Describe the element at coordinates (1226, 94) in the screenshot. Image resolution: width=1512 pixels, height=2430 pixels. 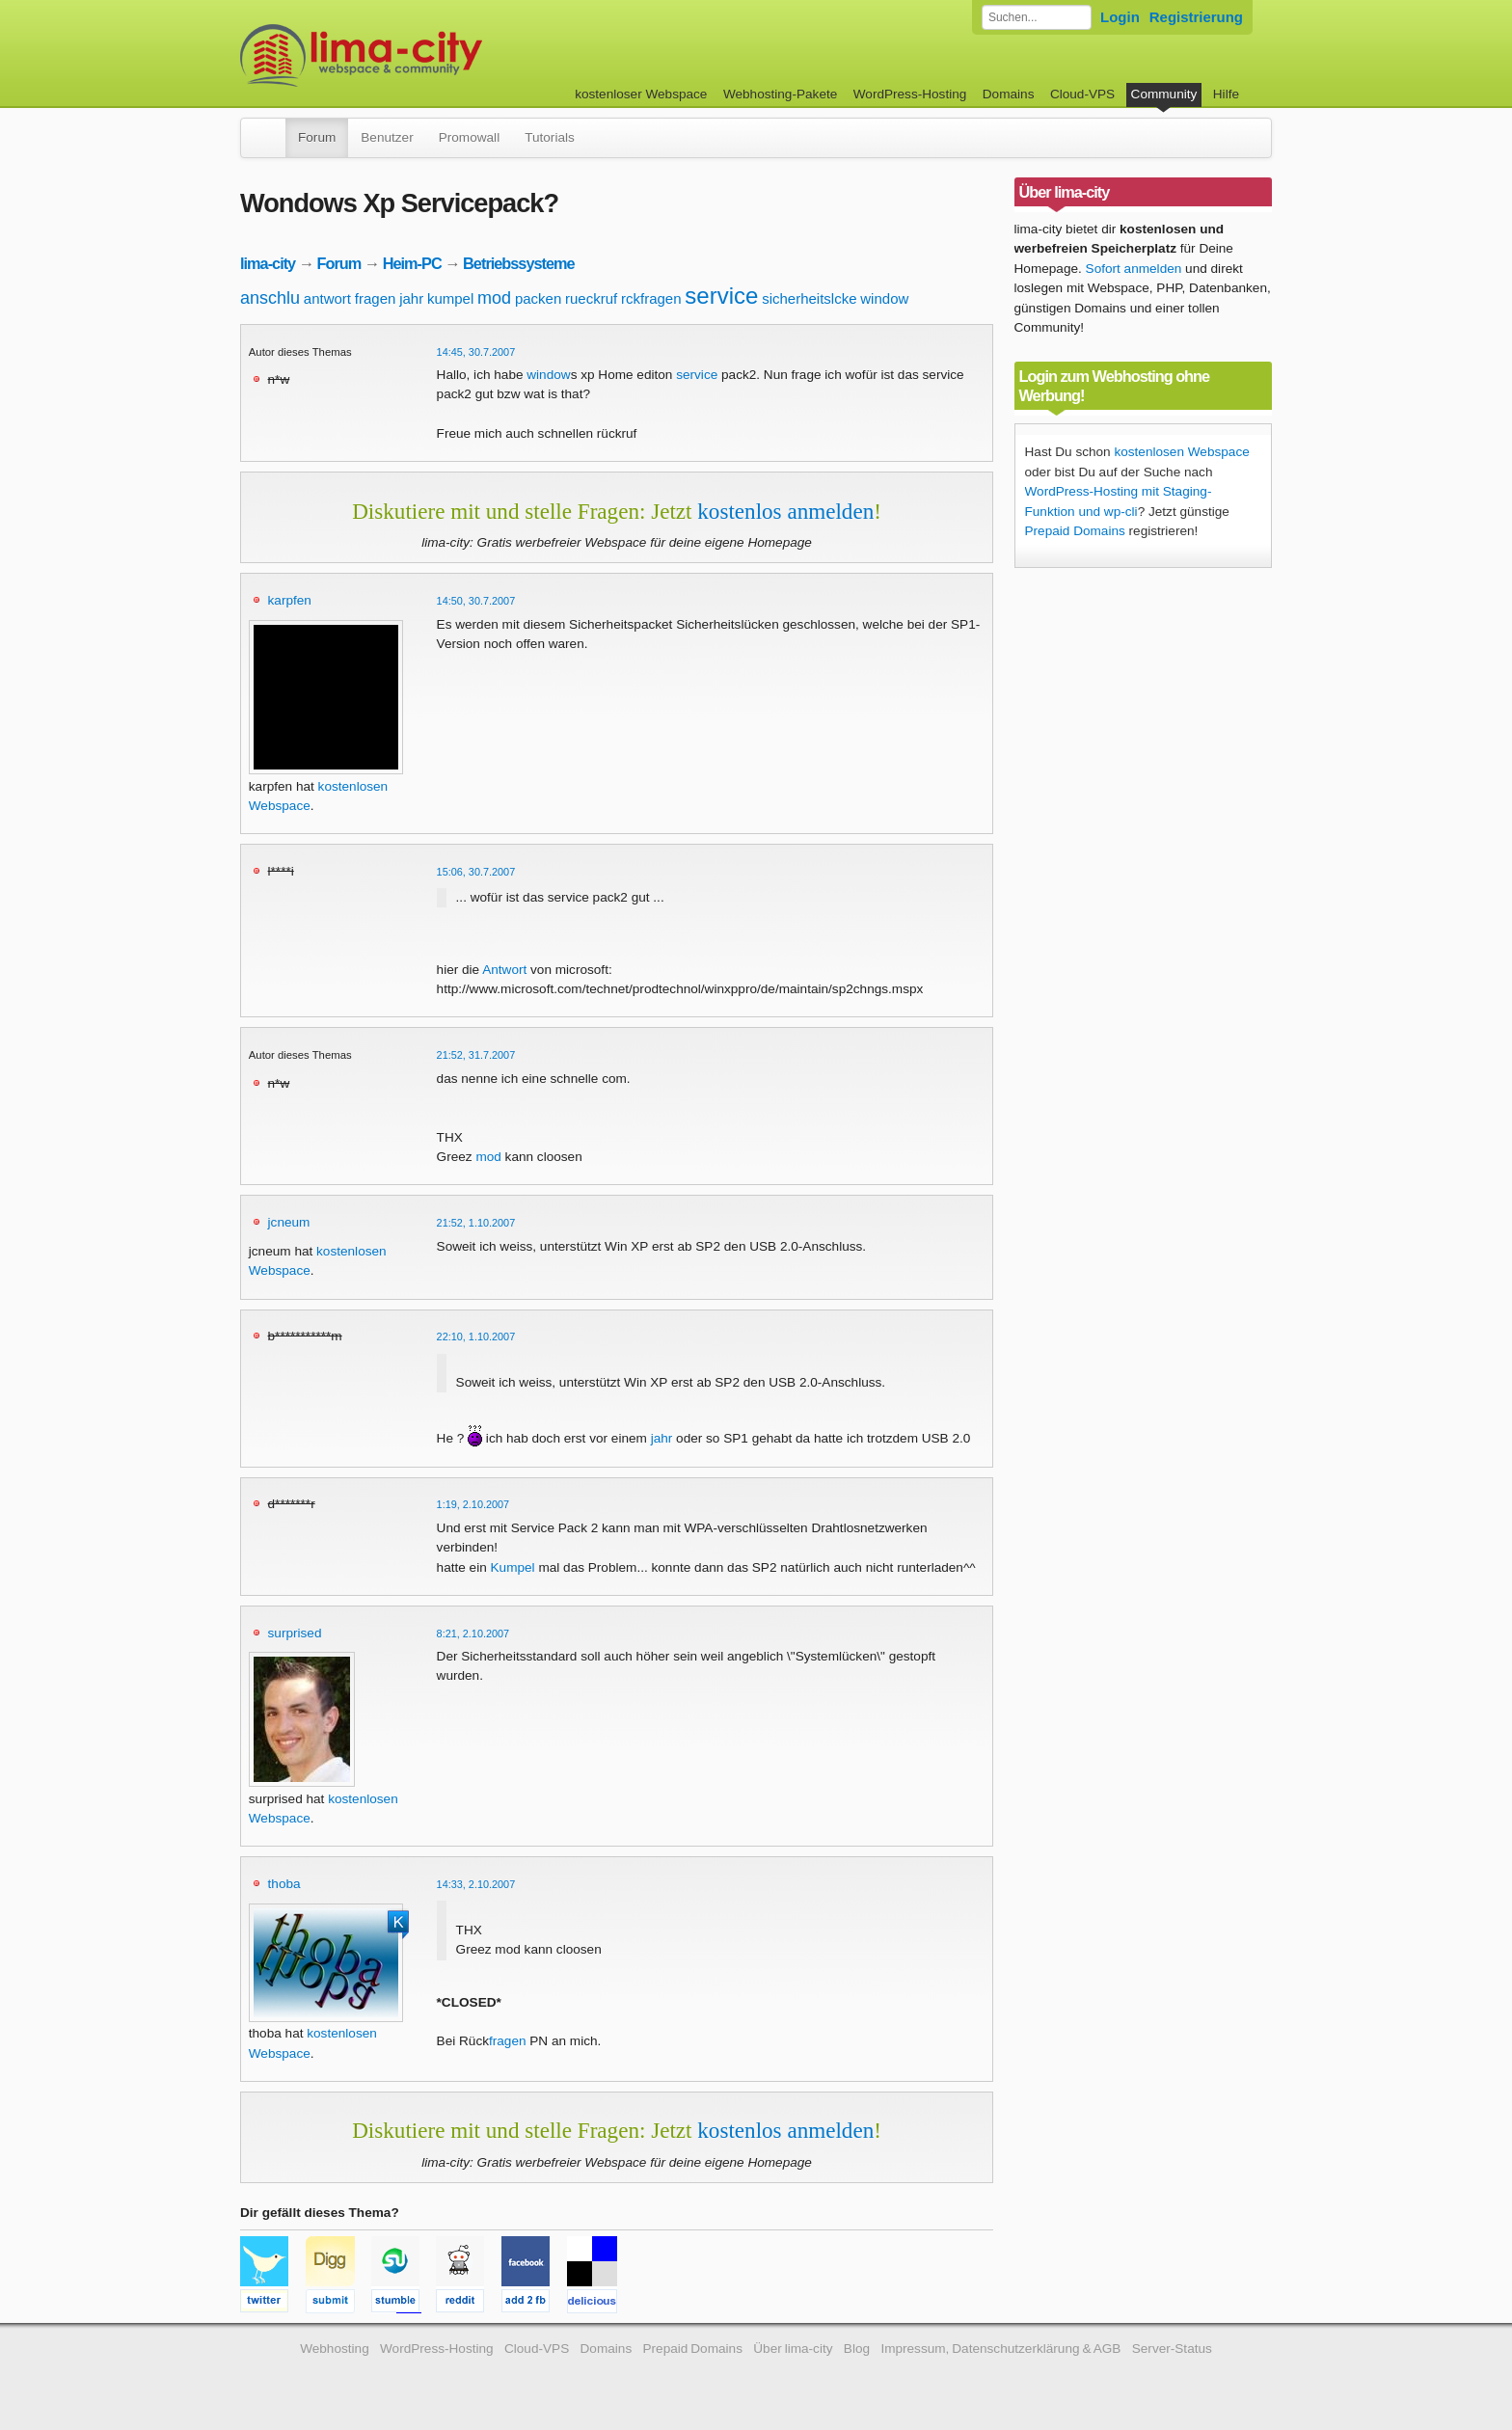
I see `Hilfe` at that location.